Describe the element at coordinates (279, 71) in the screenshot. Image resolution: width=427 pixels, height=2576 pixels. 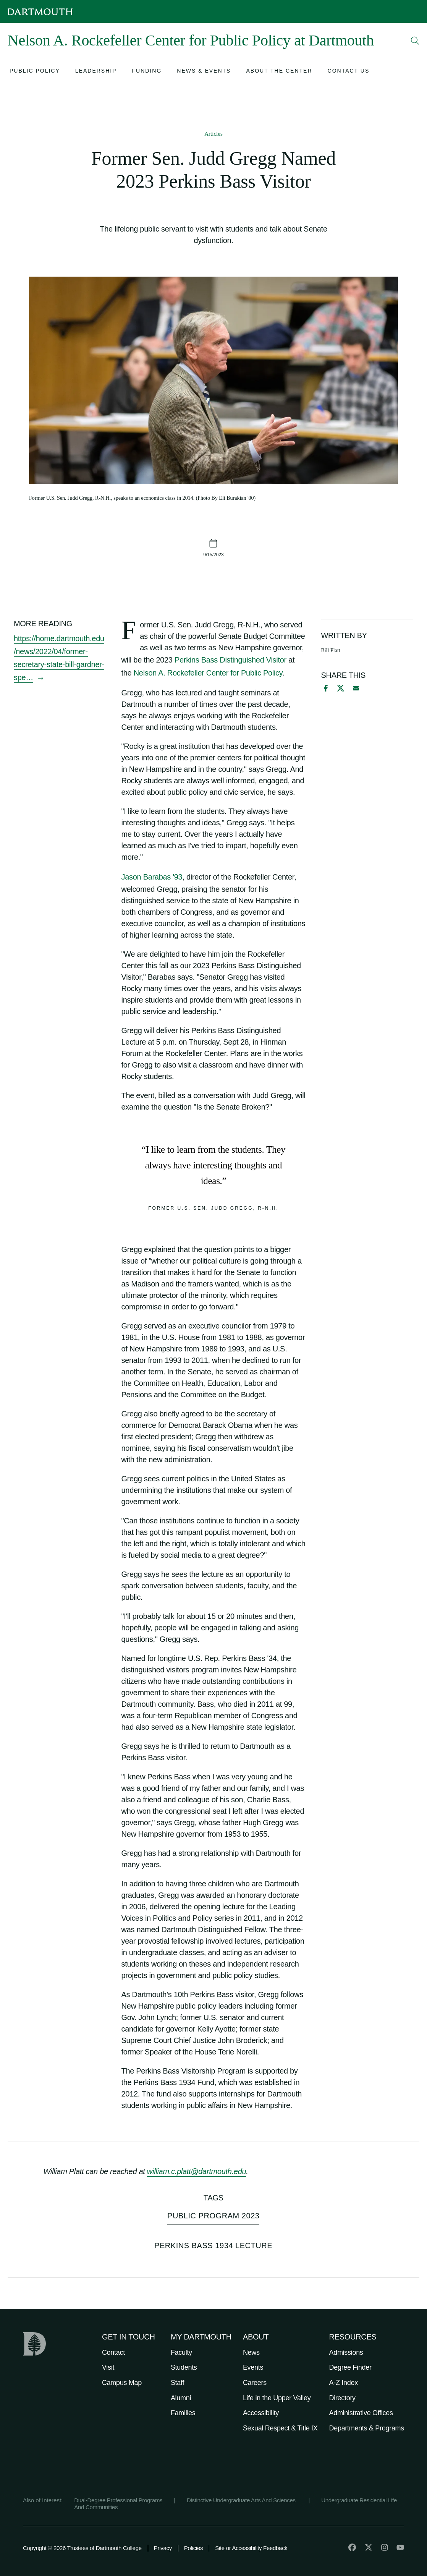
I see `[Open submenu for About the Center]` at that location.